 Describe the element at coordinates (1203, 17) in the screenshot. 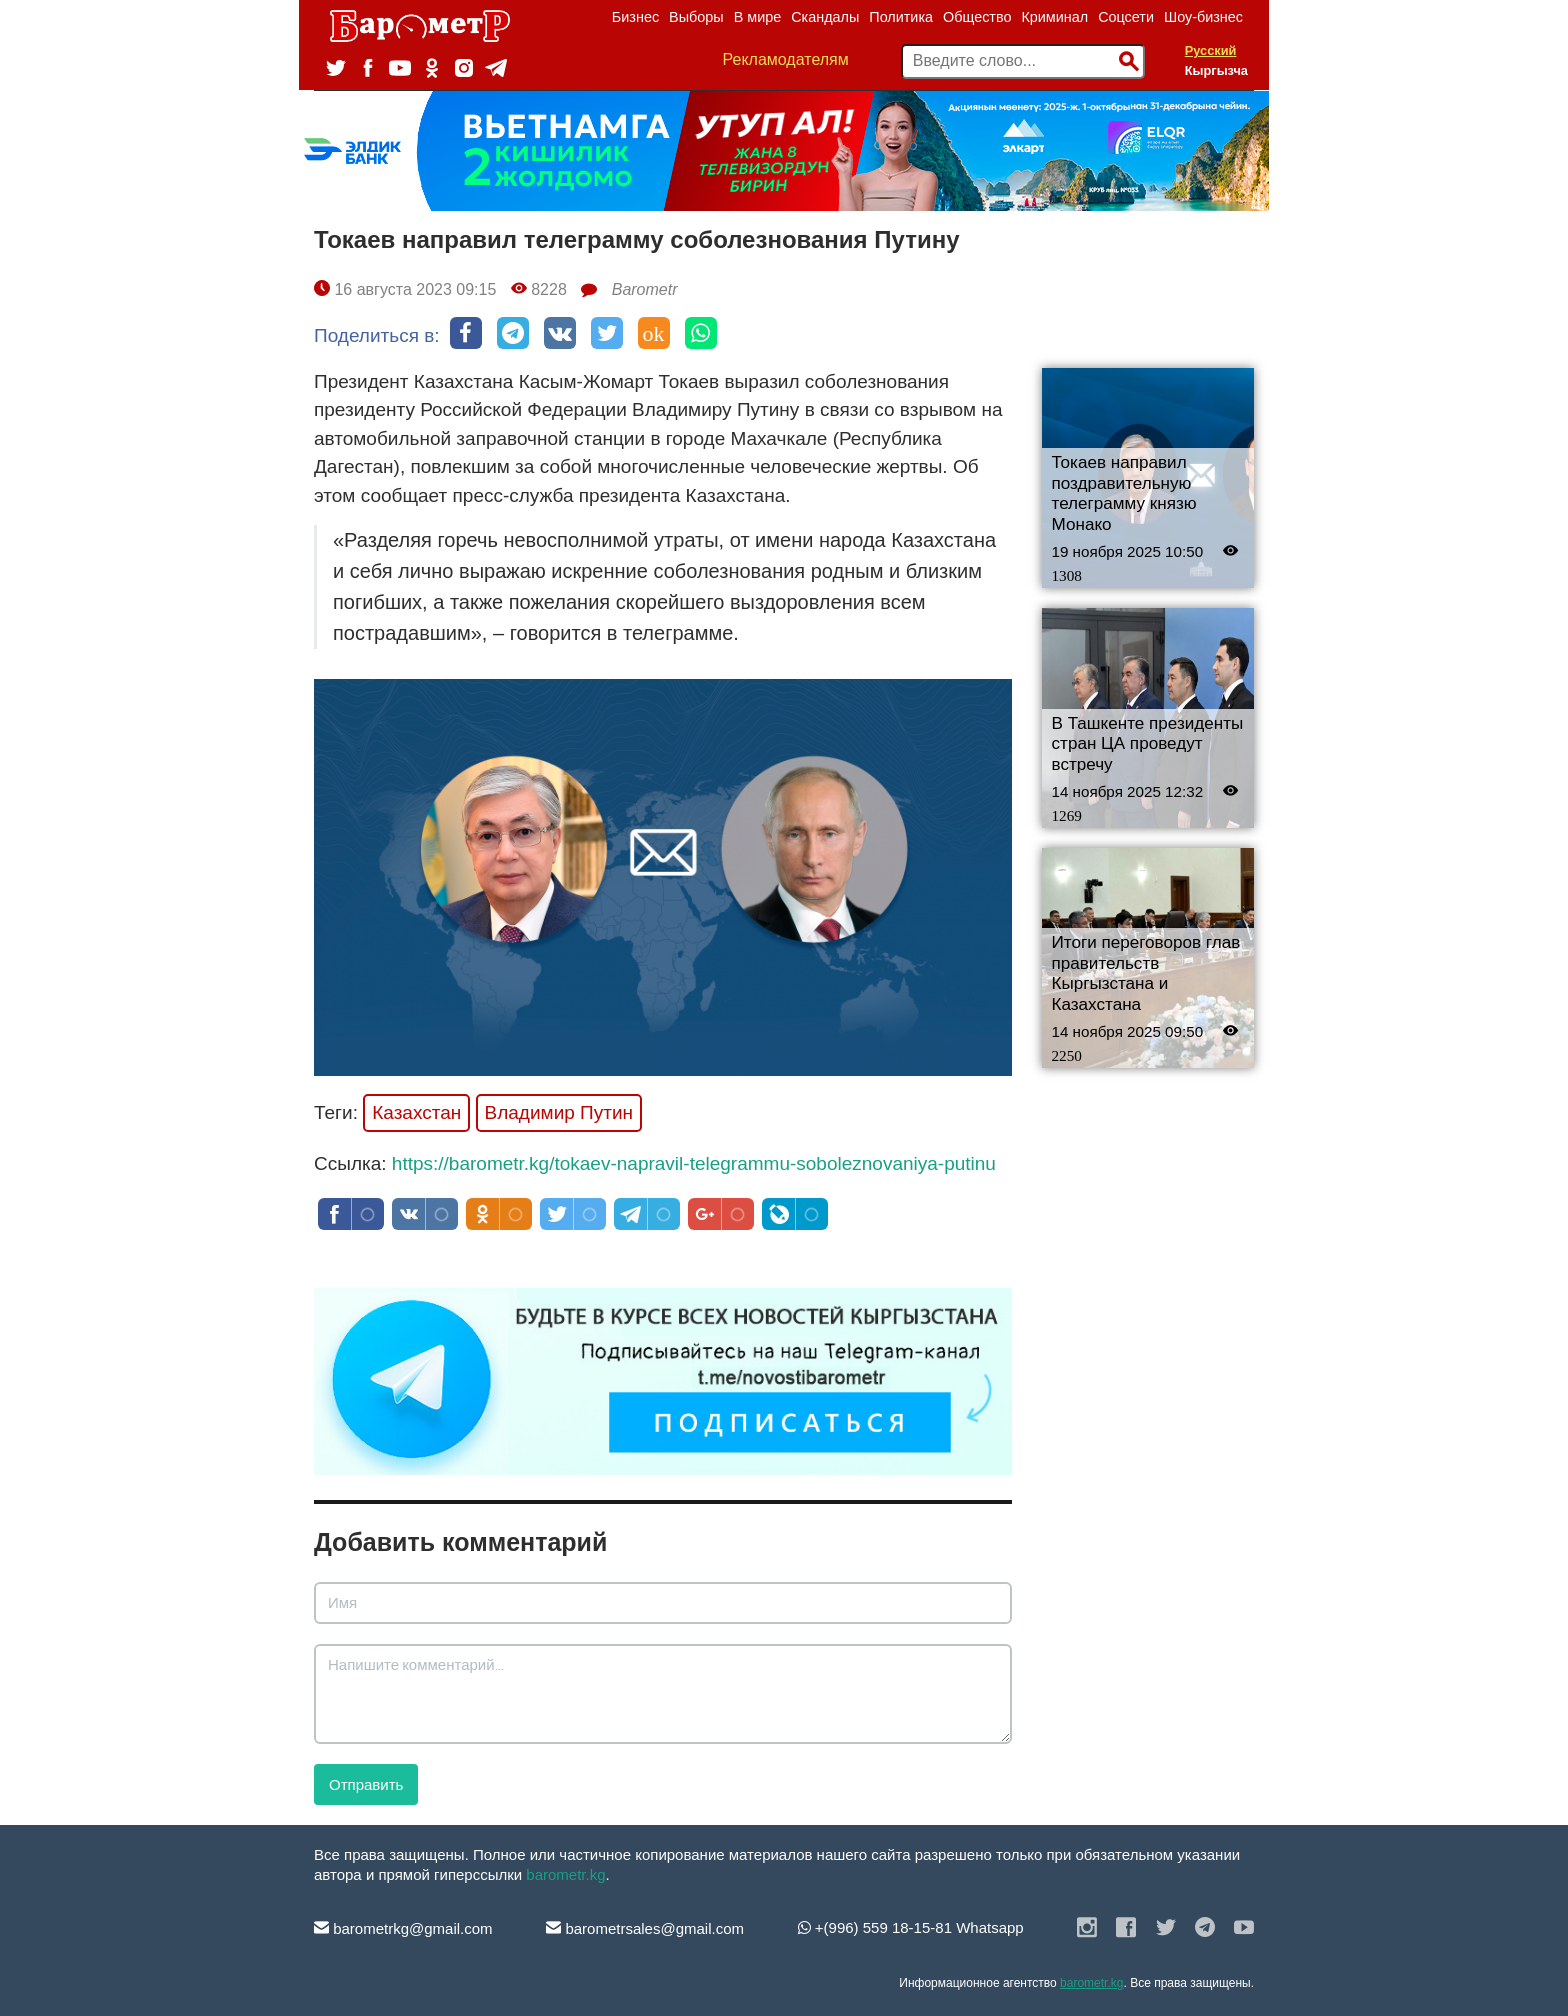

I see `Шоу-бизнес` at that location.